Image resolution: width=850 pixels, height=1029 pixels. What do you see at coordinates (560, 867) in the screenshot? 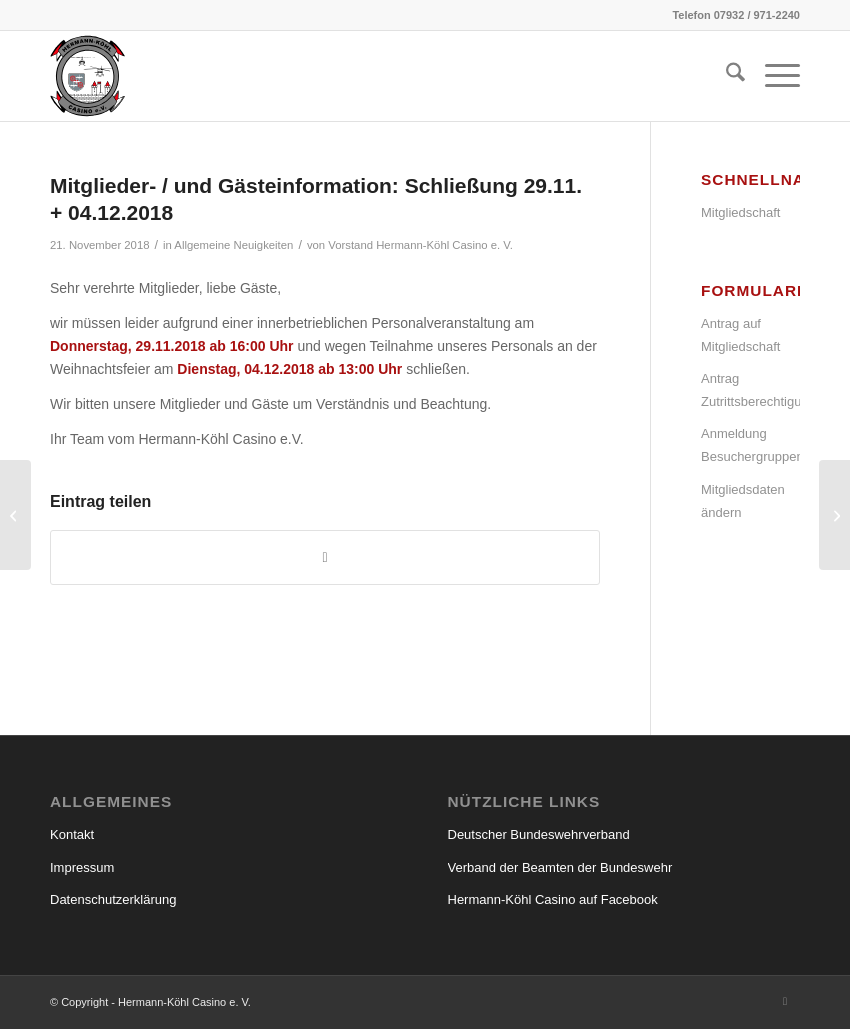
I see `Verband der Beamten der Bundeswehr` at bounding box center [560, 867].